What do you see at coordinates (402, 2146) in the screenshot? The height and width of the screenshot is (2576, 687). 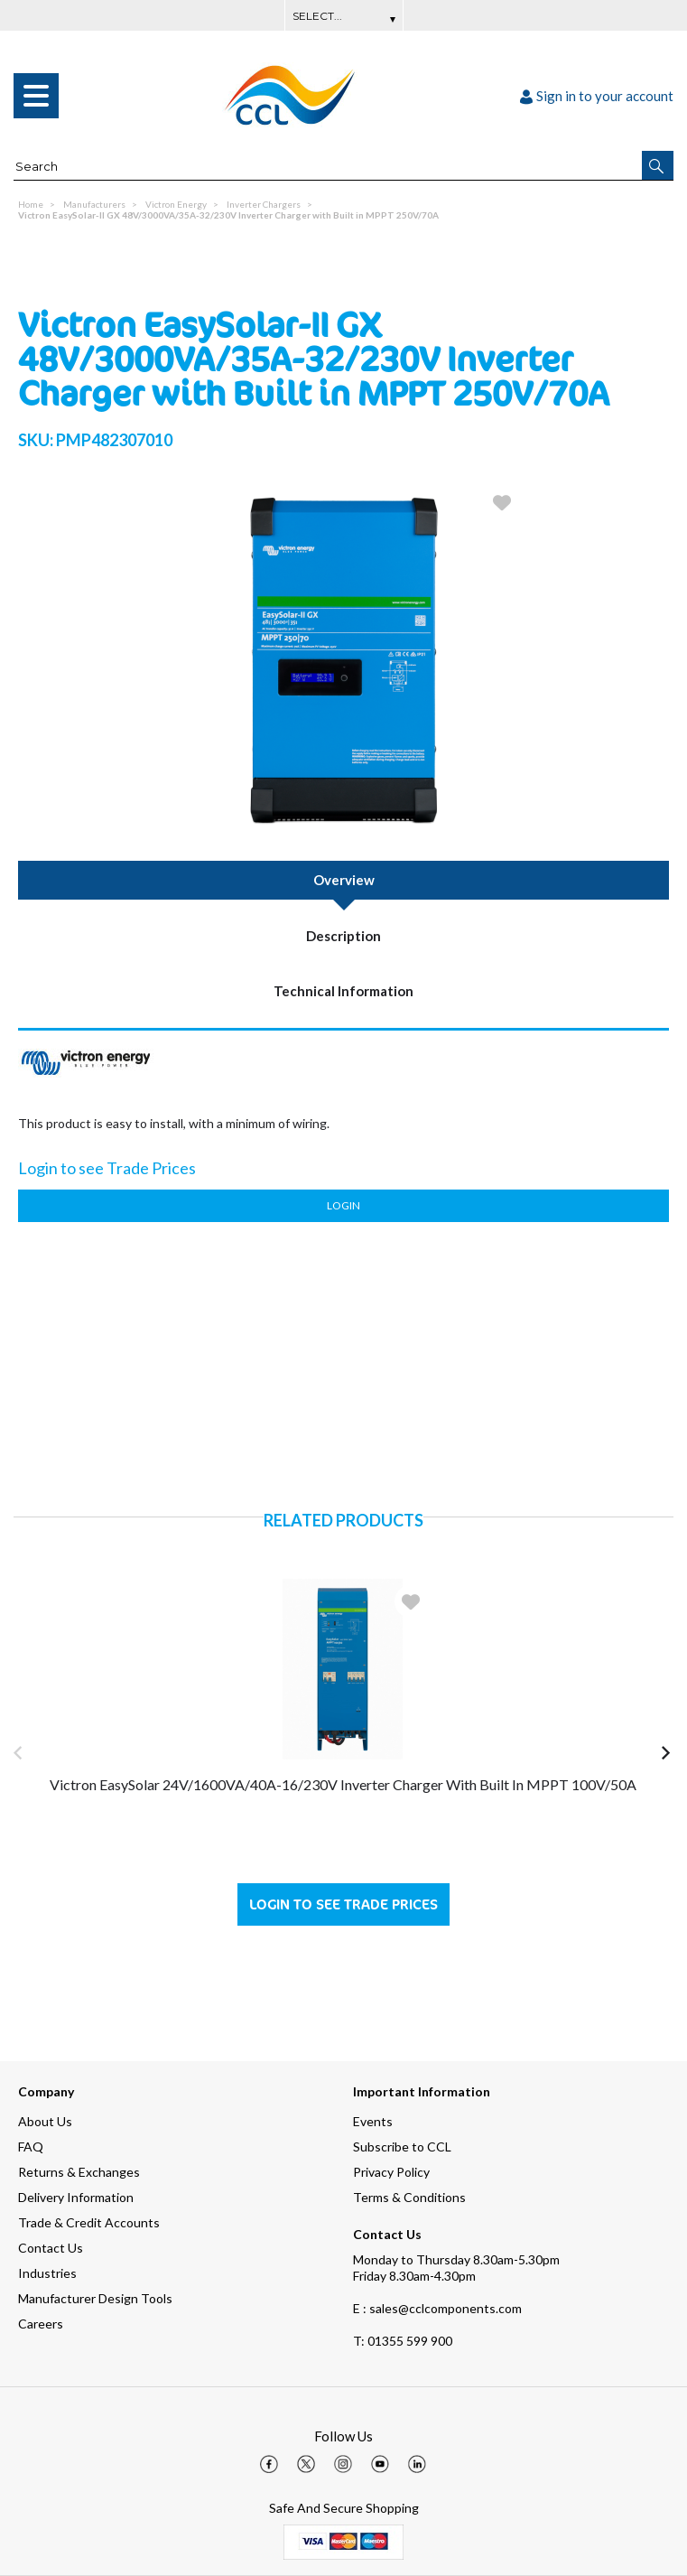 I see `Subscribe to CCL` at bounding box center [402, 2146].